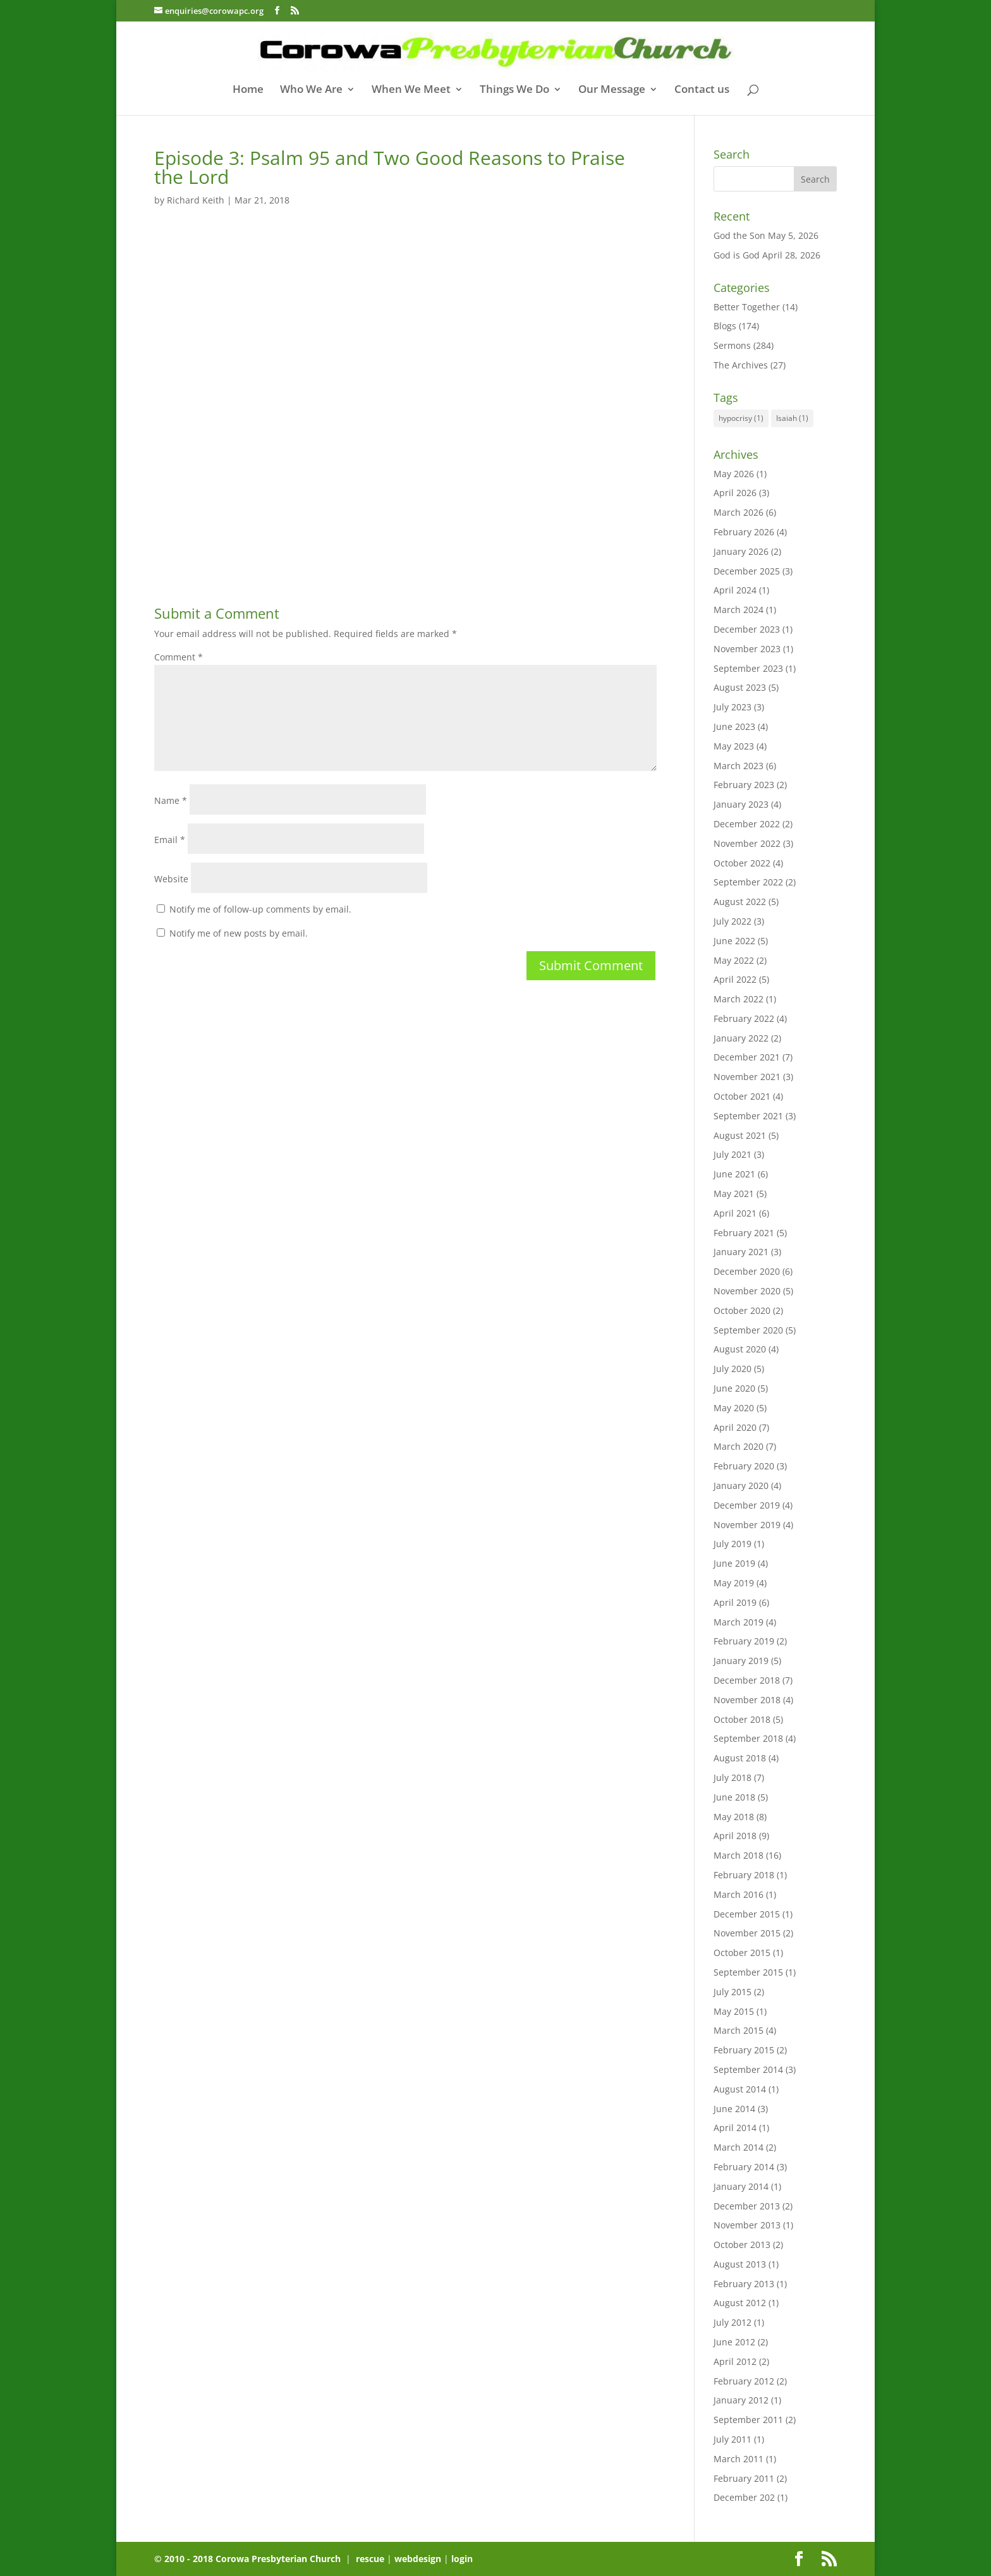  What do you see at coordinates (740, 2089) in the screenshot?
I see `August 2014` at bounding box center [740, 2089].